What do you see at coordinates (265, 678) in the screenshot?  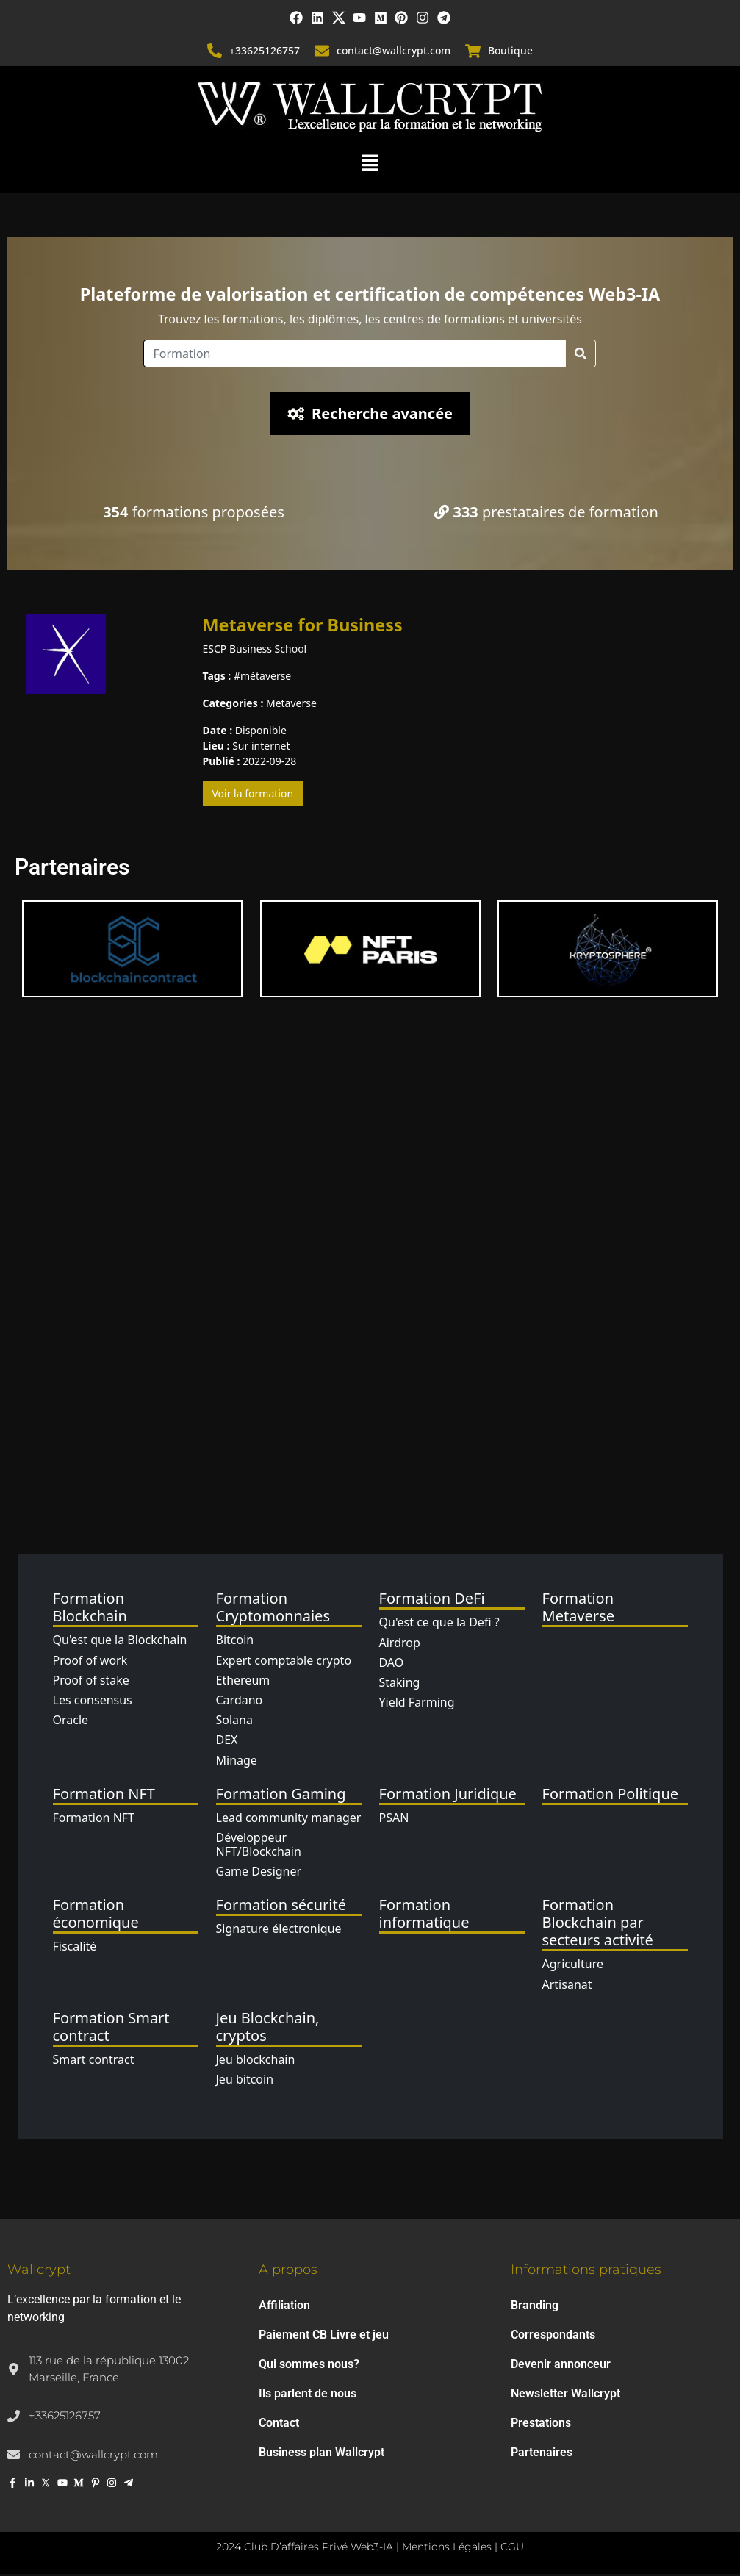 I see `métaverse` at bounding box center [265, 678].